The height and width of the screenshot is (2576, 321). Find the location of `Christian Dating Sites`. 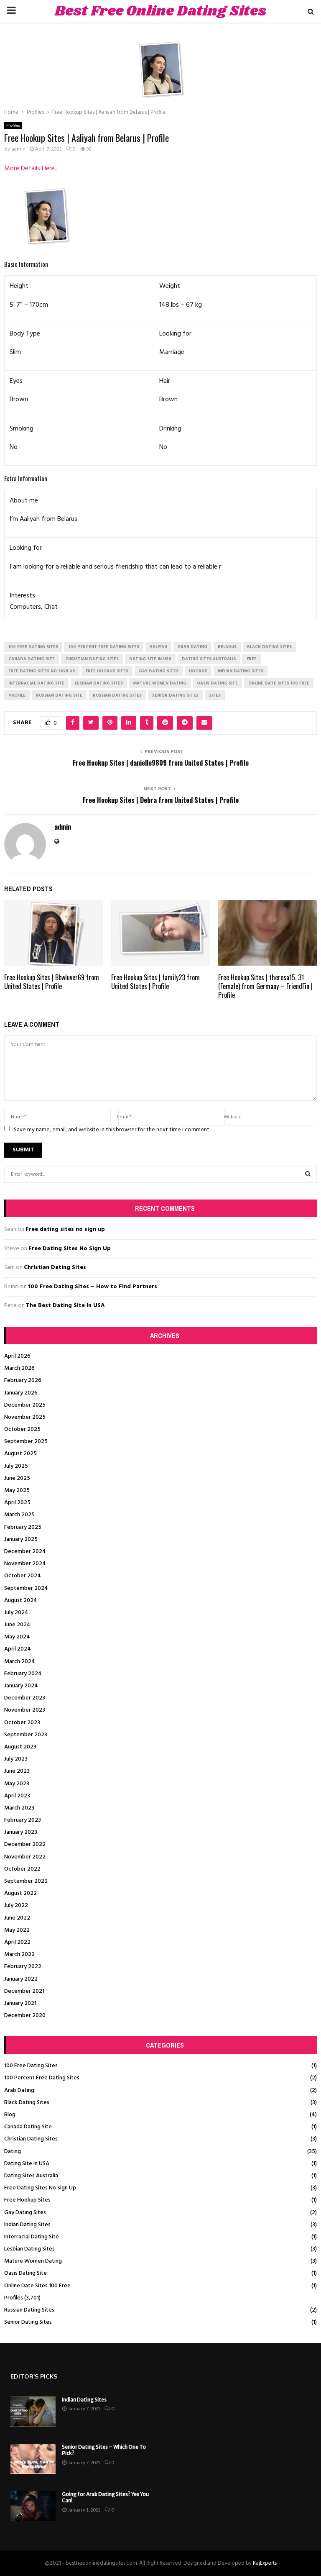

Christian Dating Sites is located at coordinates (55, 1267).